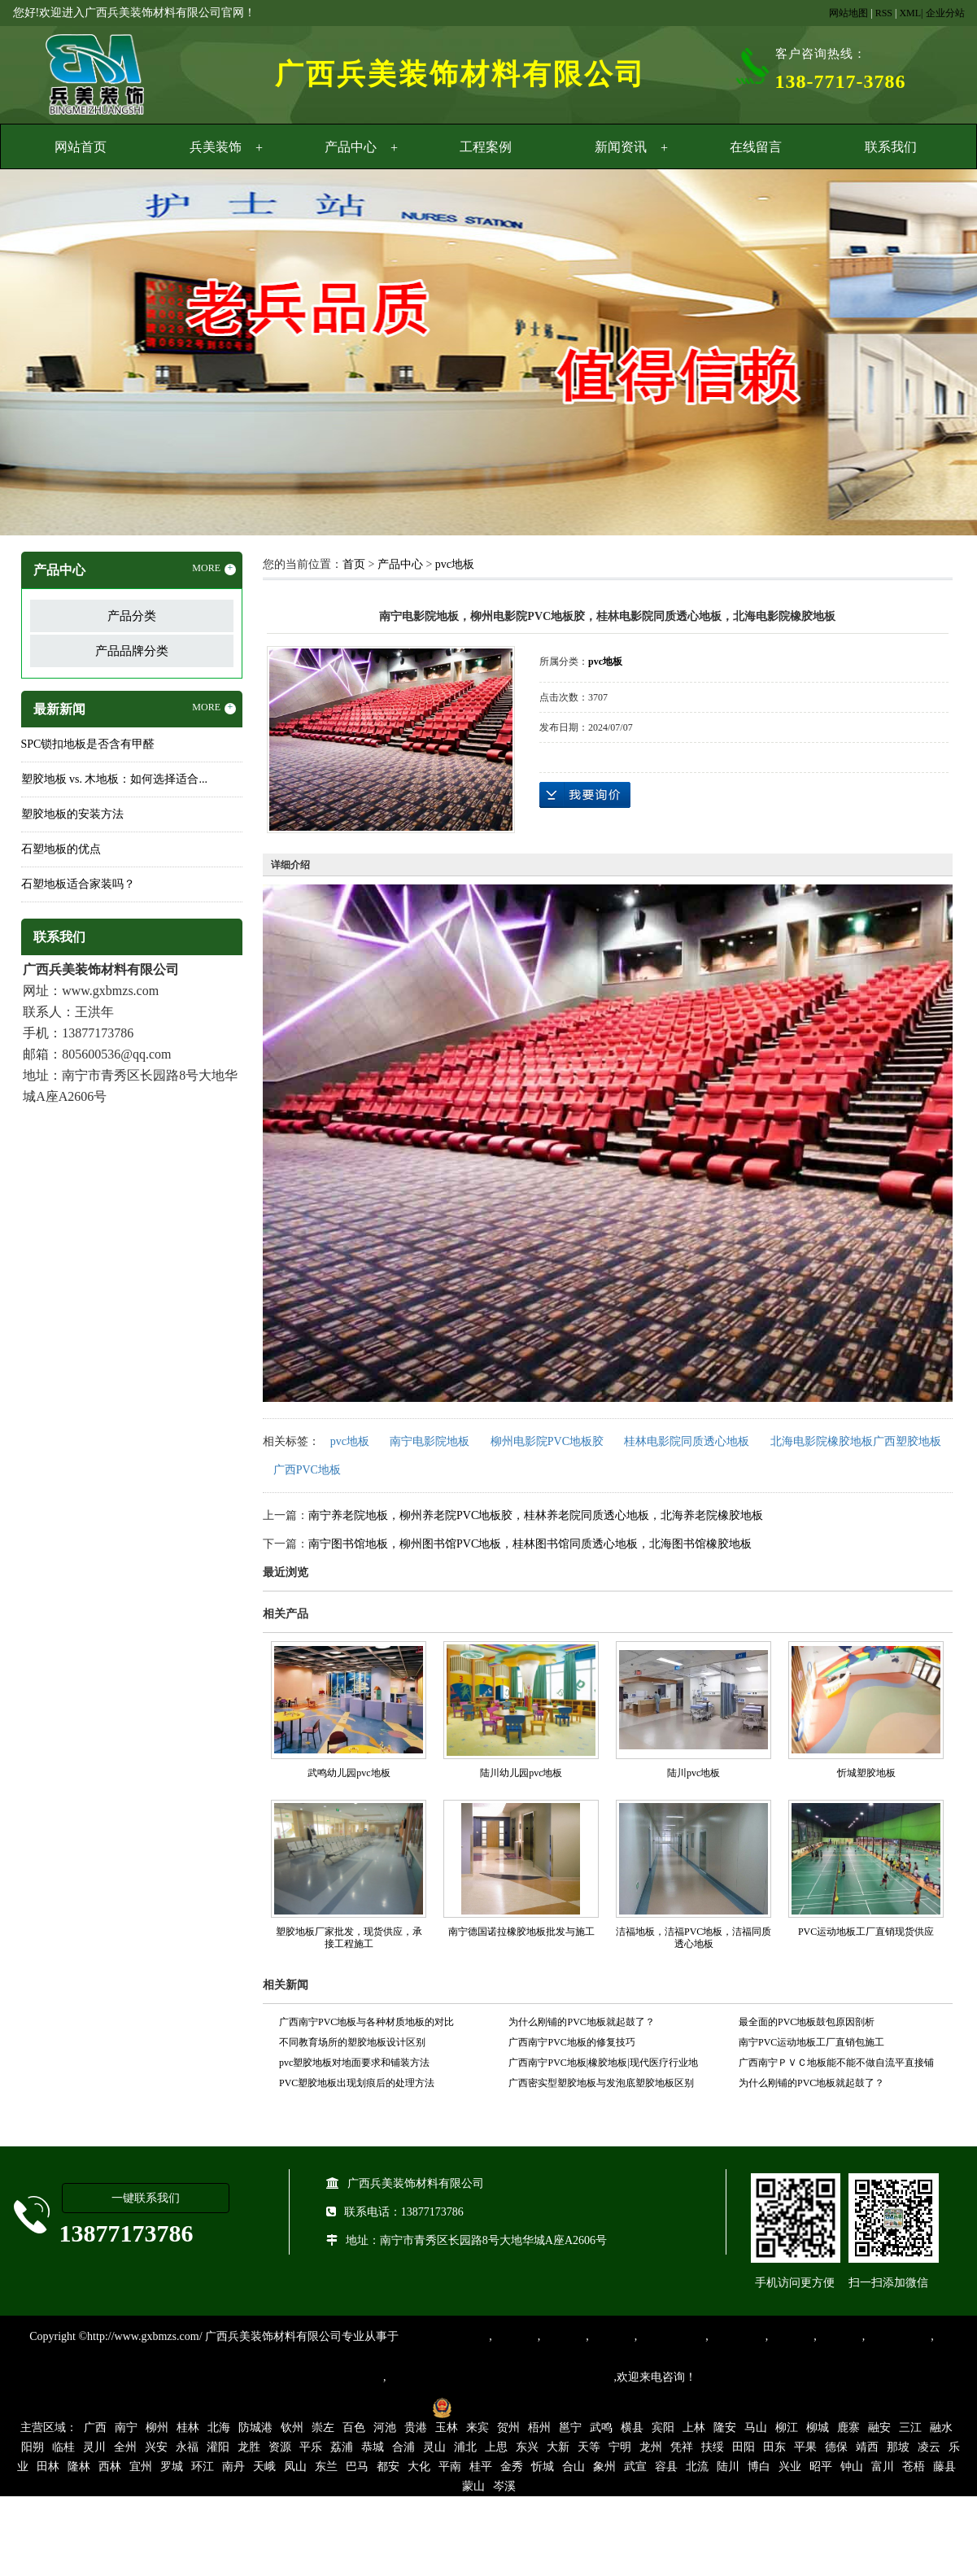  I want to click on 来宾, so click(477, 2427).